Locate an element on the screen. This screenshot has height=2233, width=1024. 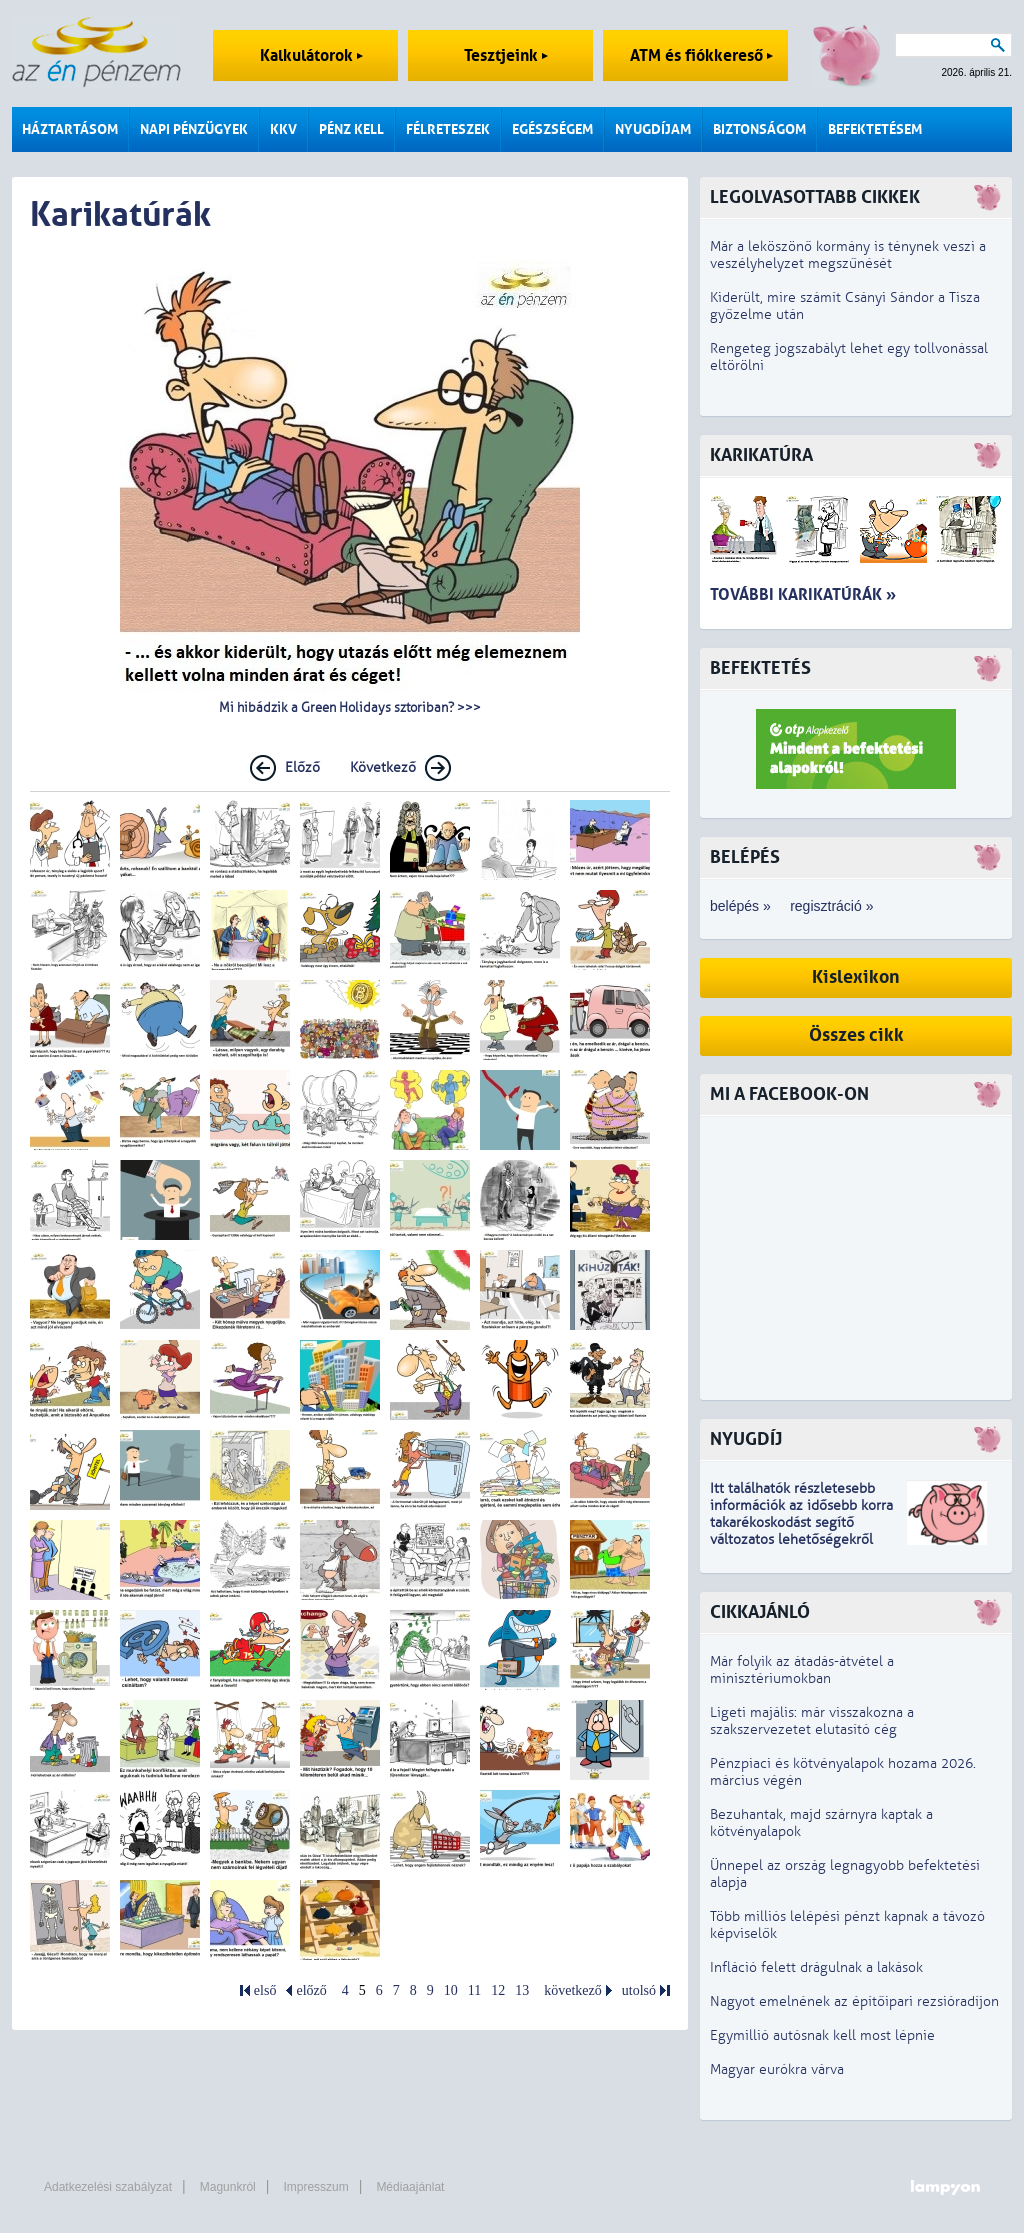
Infláció felett drágulnak a lakások is located at coordinates (816, 1967).